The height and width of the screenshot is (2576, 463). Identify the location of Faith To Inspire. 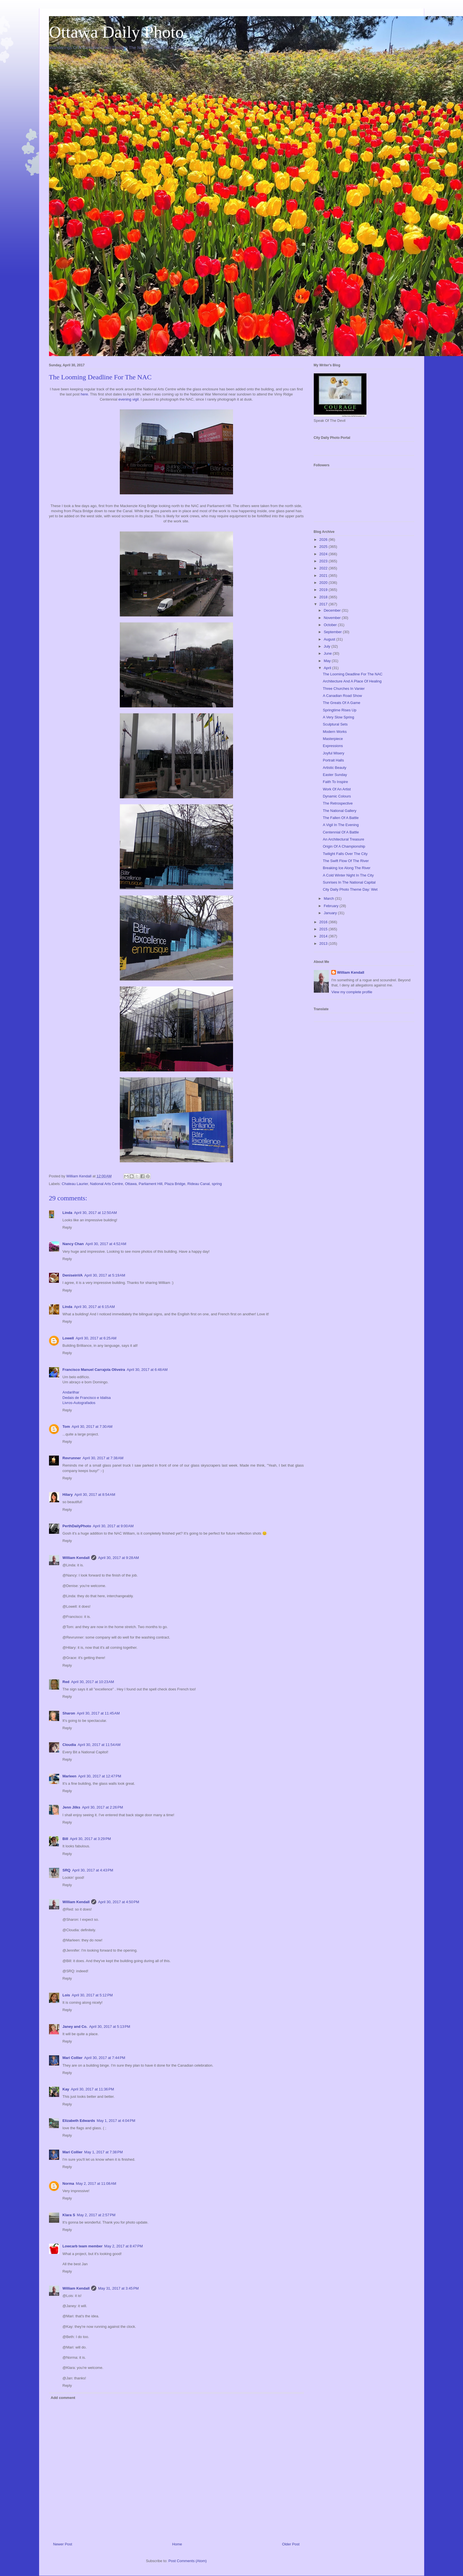
(335, 782).